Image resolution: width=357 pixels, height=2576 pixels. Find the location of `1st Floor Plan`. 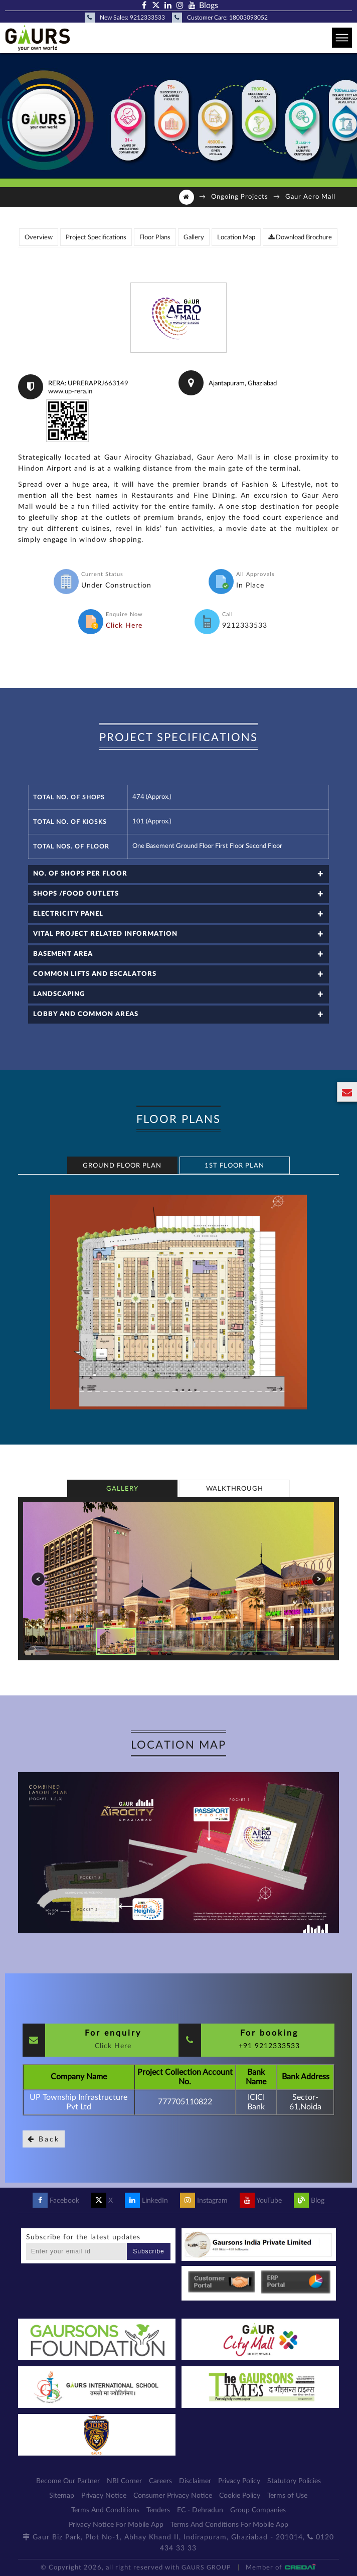

1st Floor Plan is located at coordinates (234, 1166).